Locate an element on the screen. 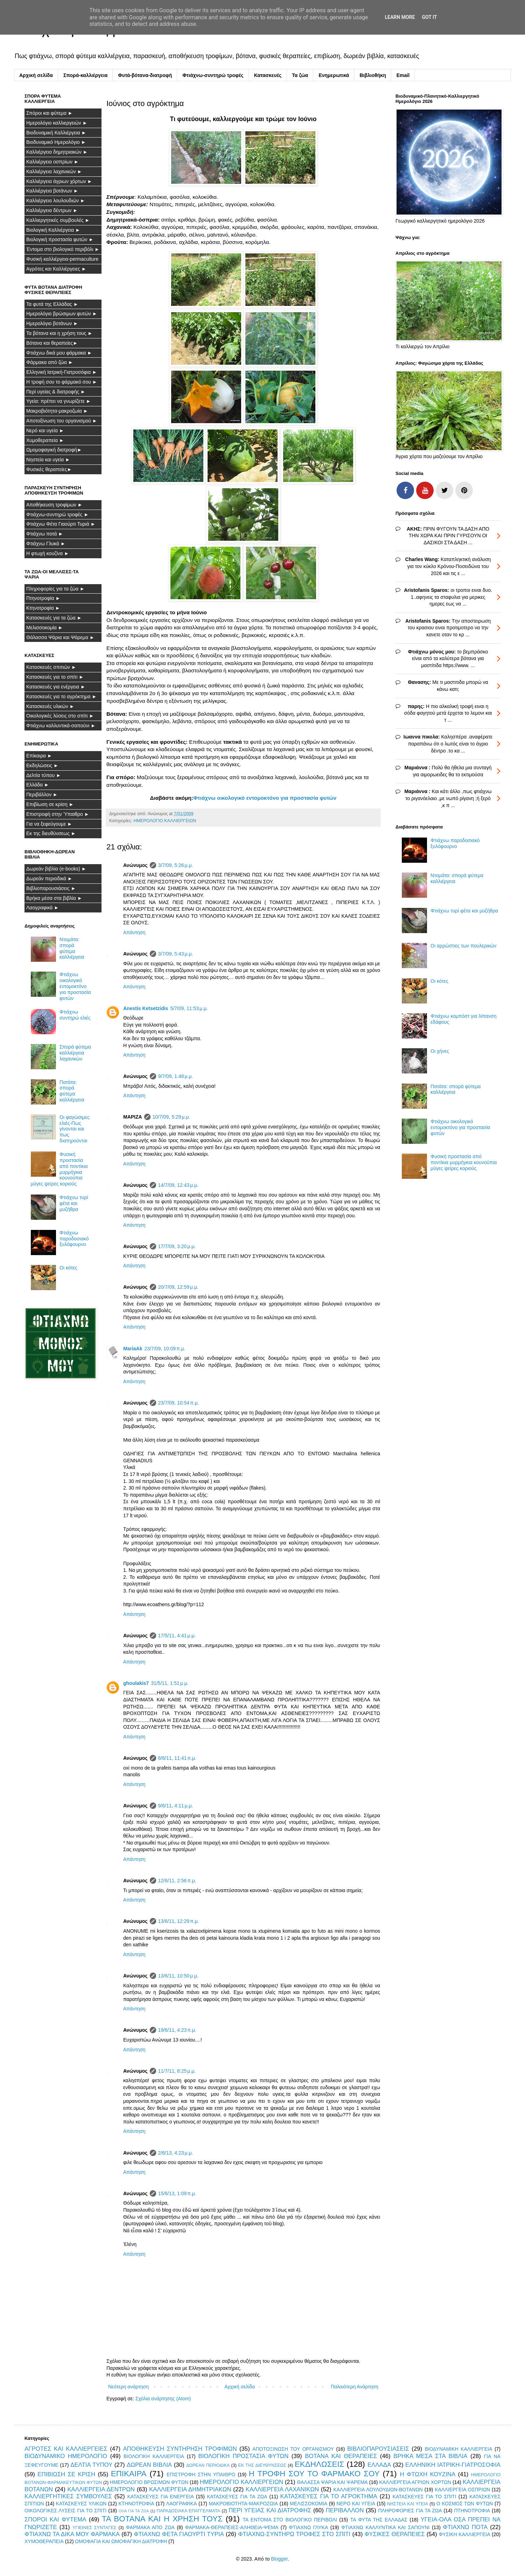  13/6/11, 10:50 μ.μ. is located at coordinates (178, 1976).